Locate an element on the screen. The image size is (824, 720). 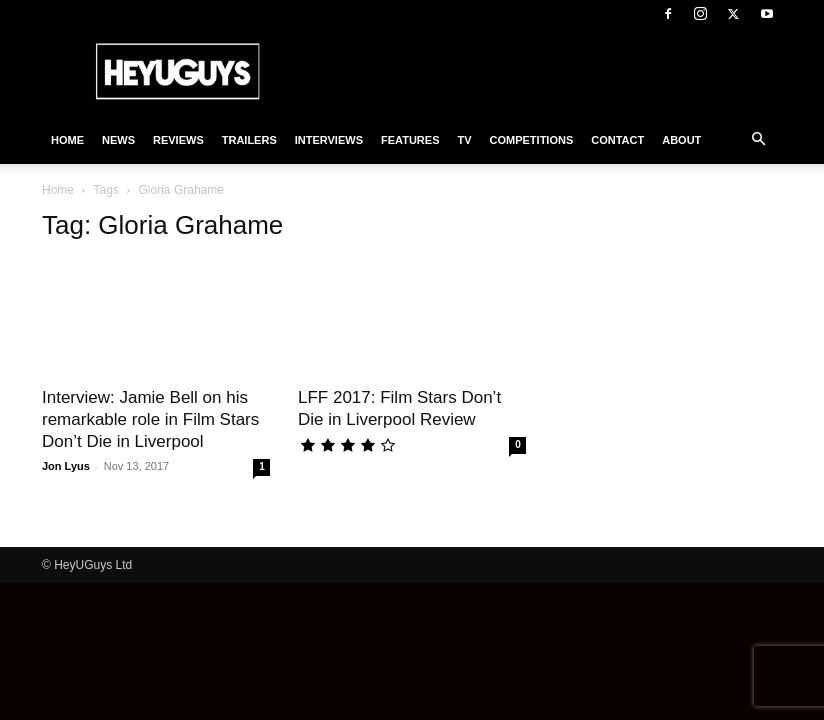
Competitions is located at coordinates (532, 140).